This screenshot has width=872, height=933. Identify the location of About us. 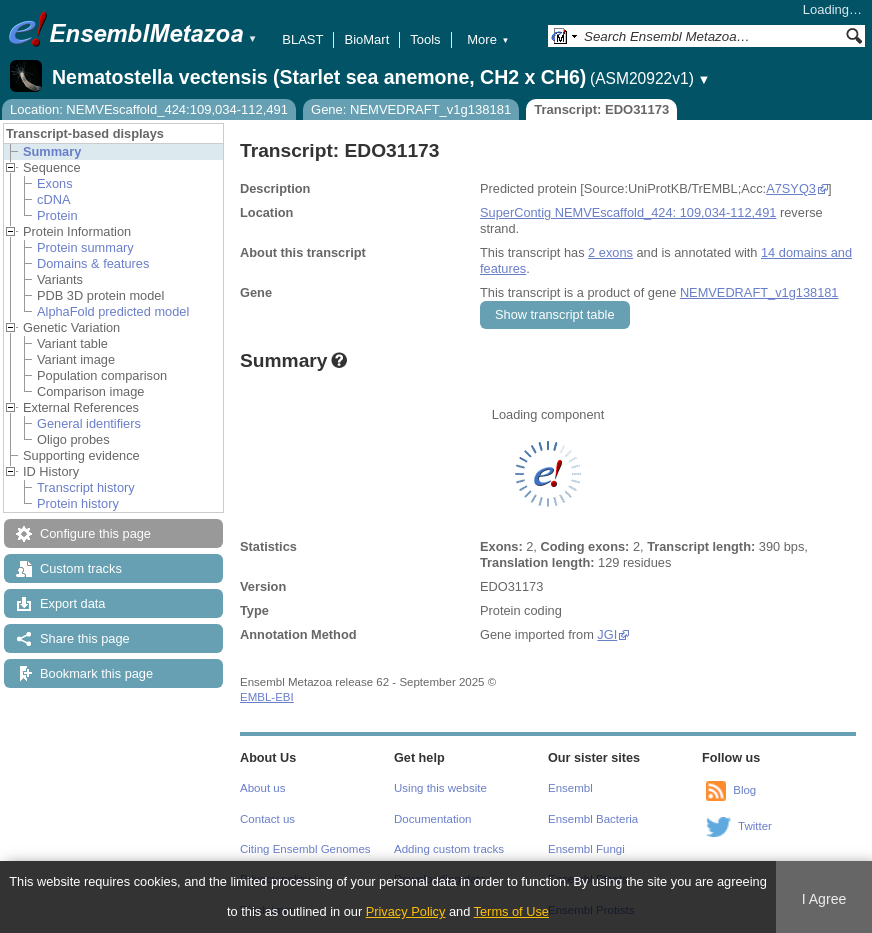
(262, 788).